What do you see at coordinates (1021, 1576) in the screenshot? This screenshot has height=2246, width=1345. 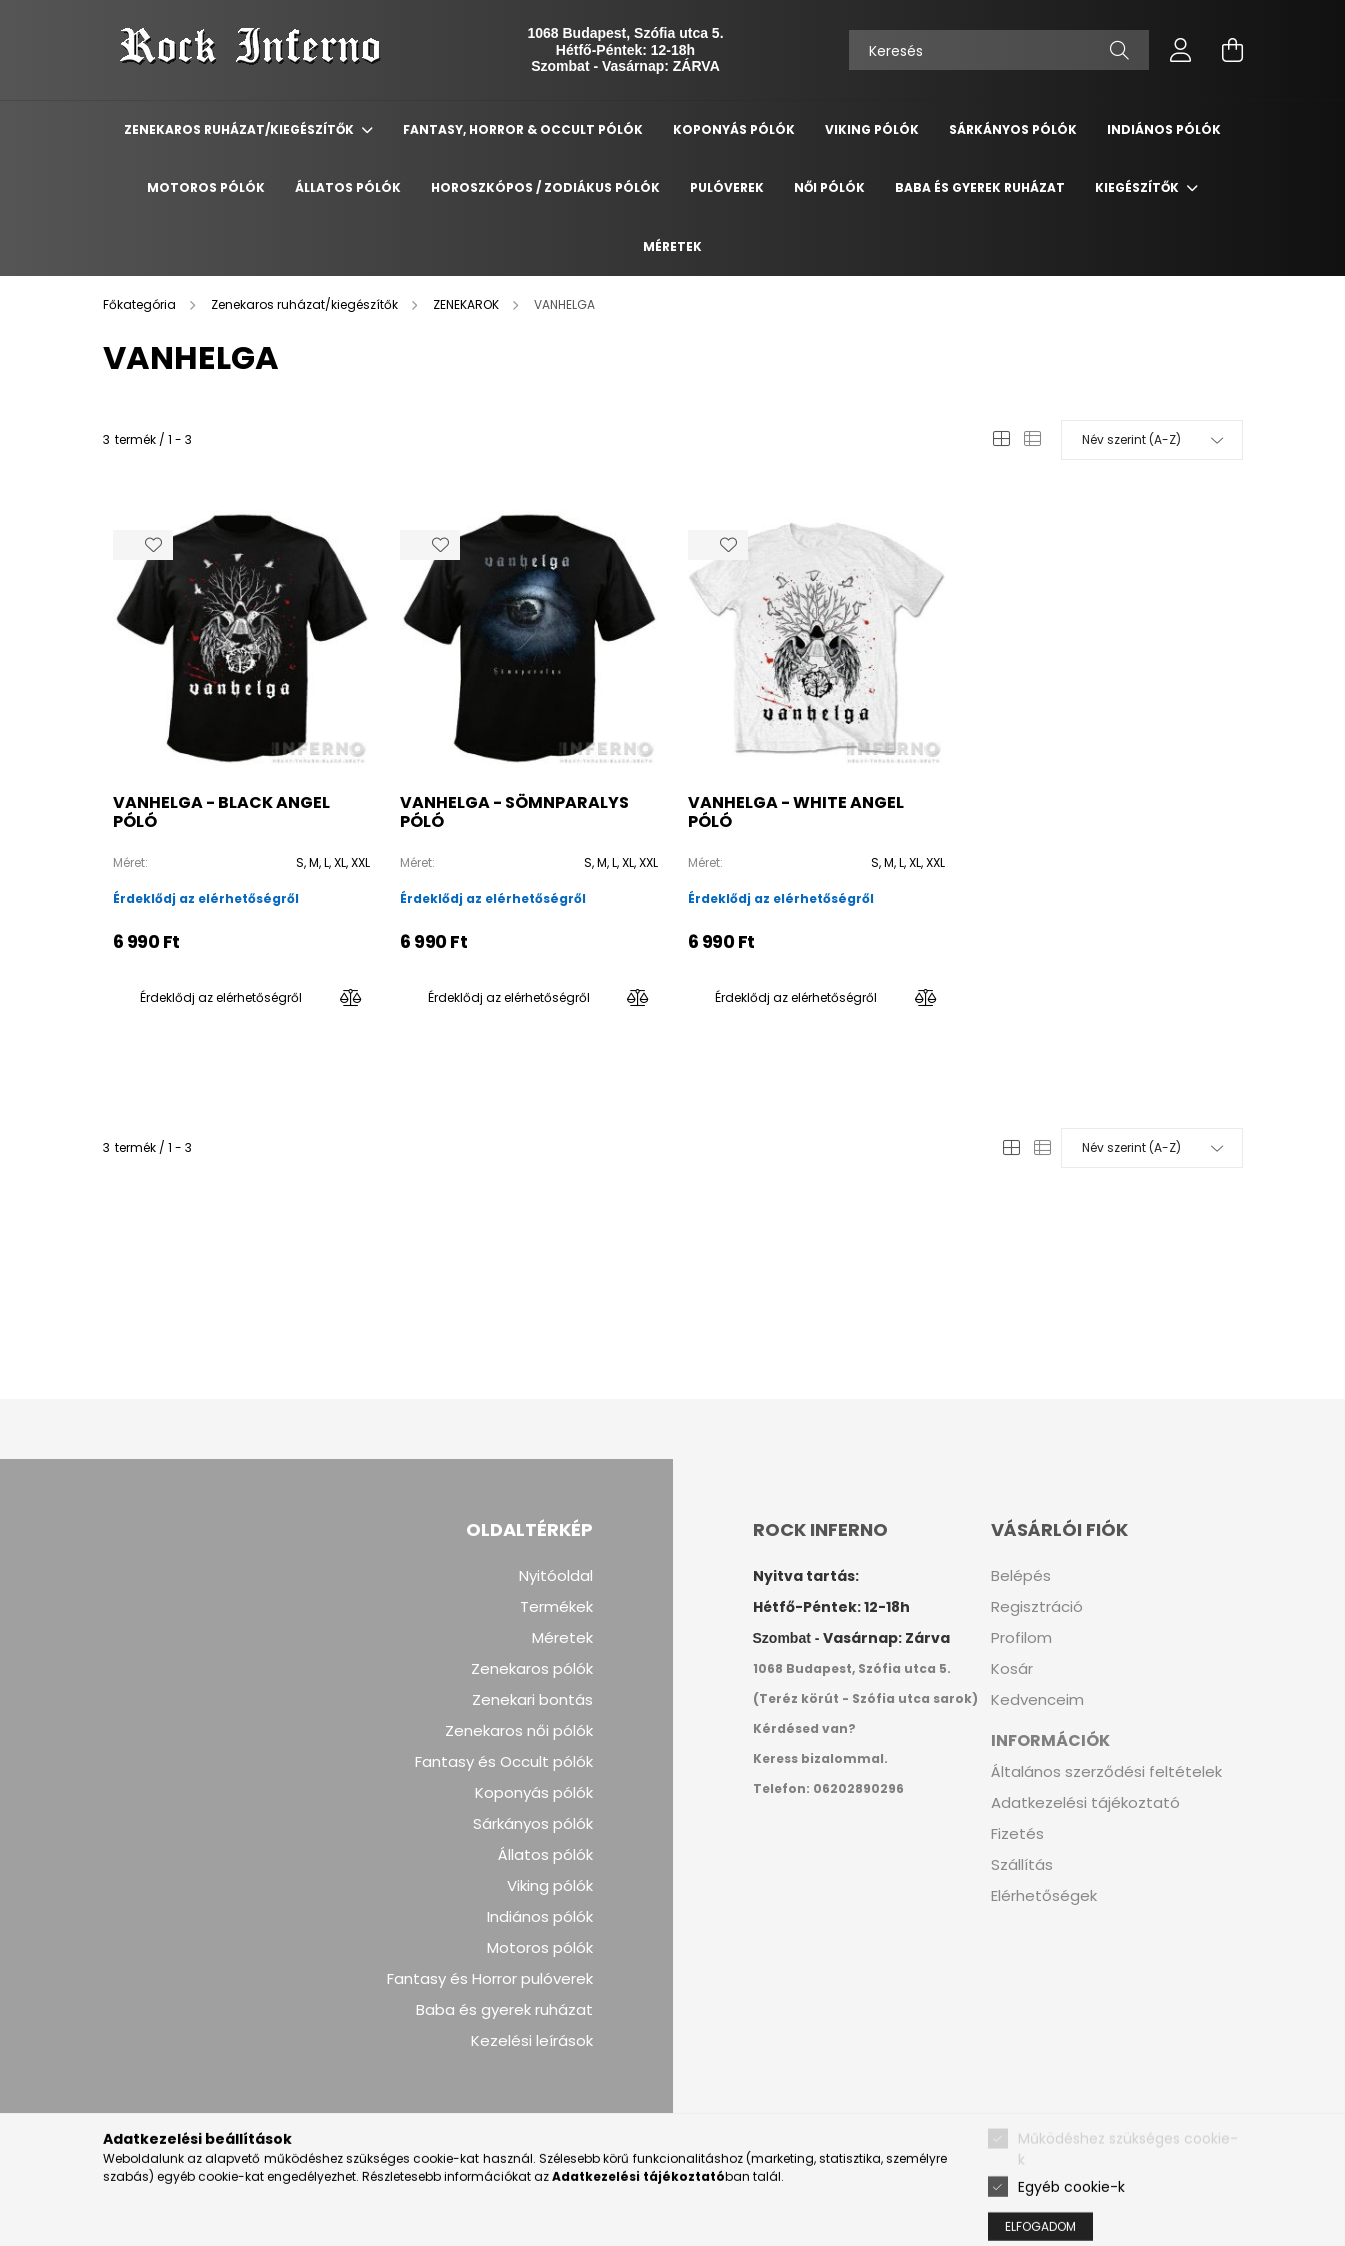 I see `Belépés` at bounding box center [1021, 1576].